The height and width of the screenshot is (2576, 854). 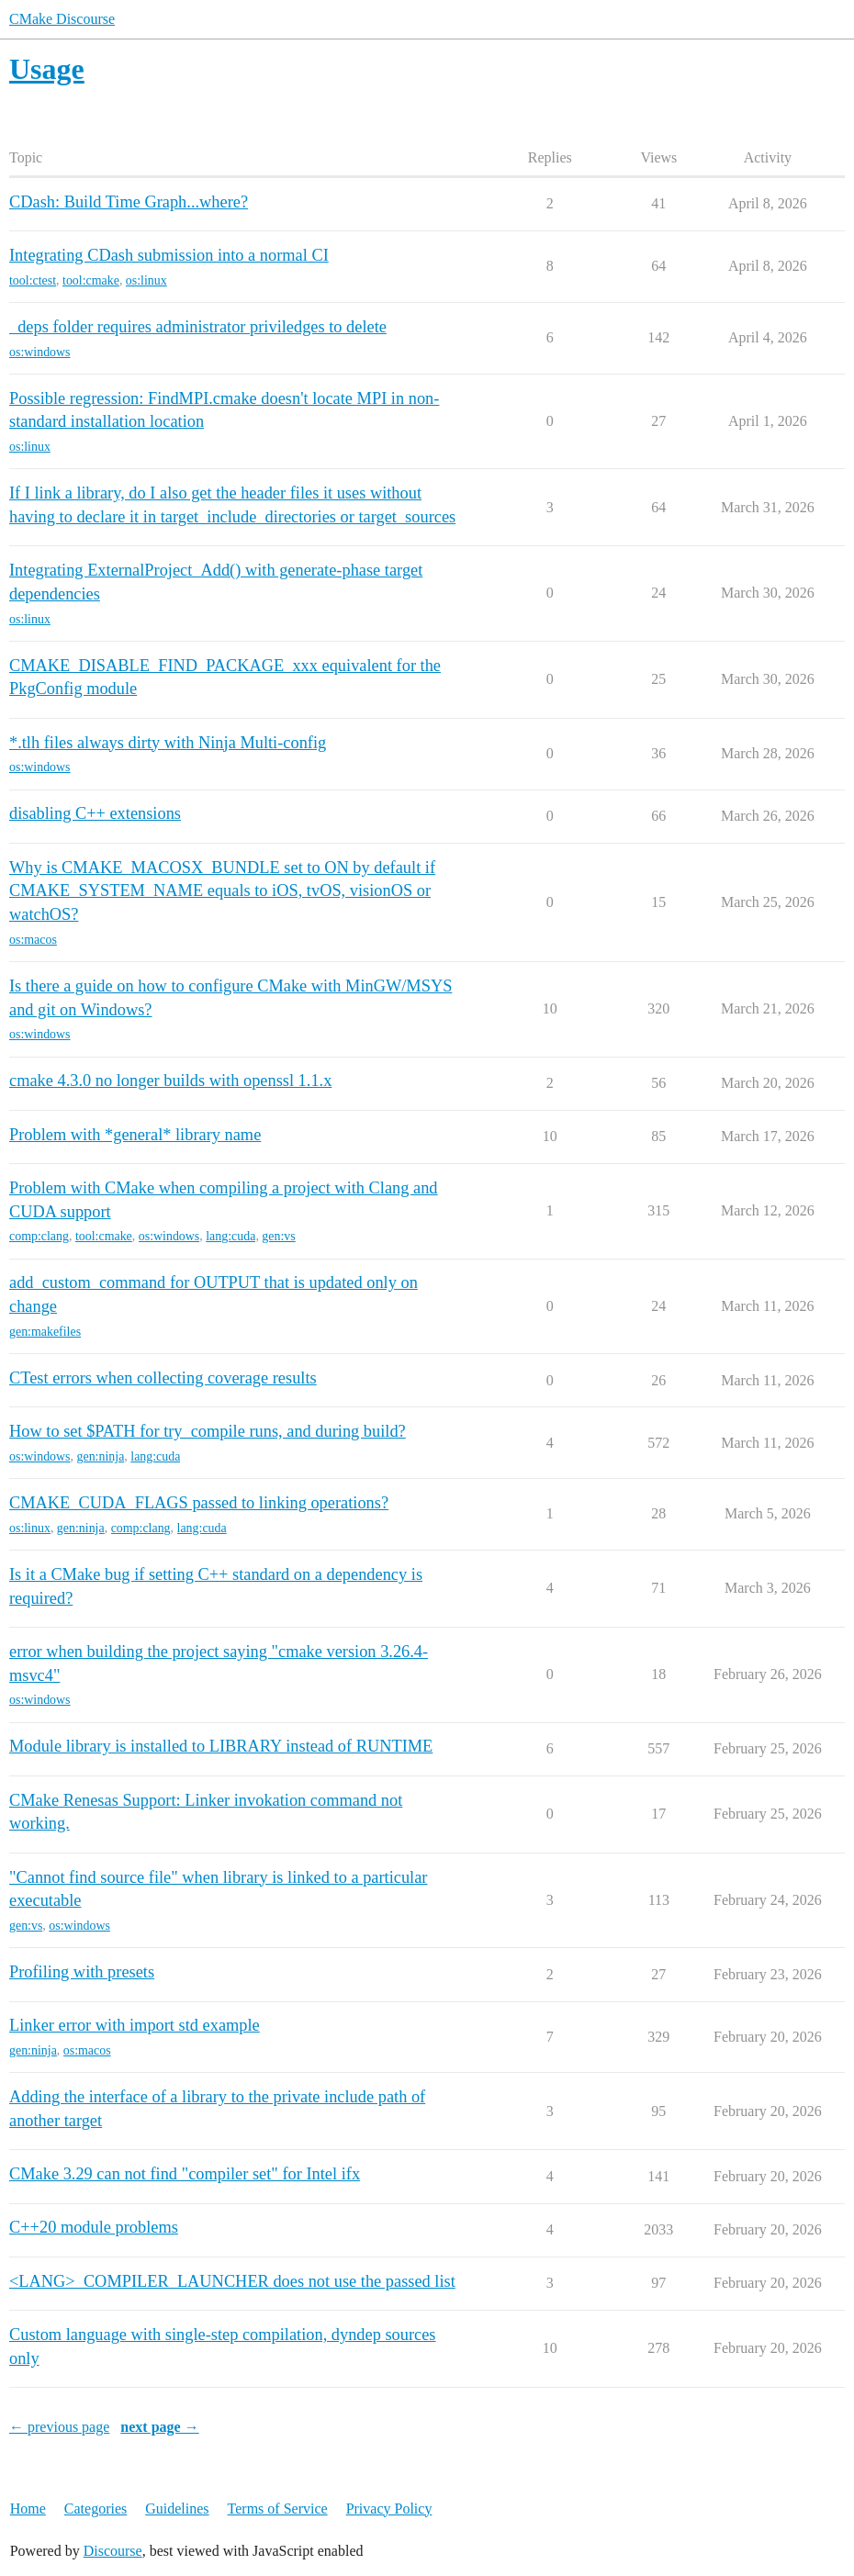 What do you see at coordinates (169, 255) in the screenshot?
I see `Integrating CDash submission into a normal CI` at bounding box center [169, 255].